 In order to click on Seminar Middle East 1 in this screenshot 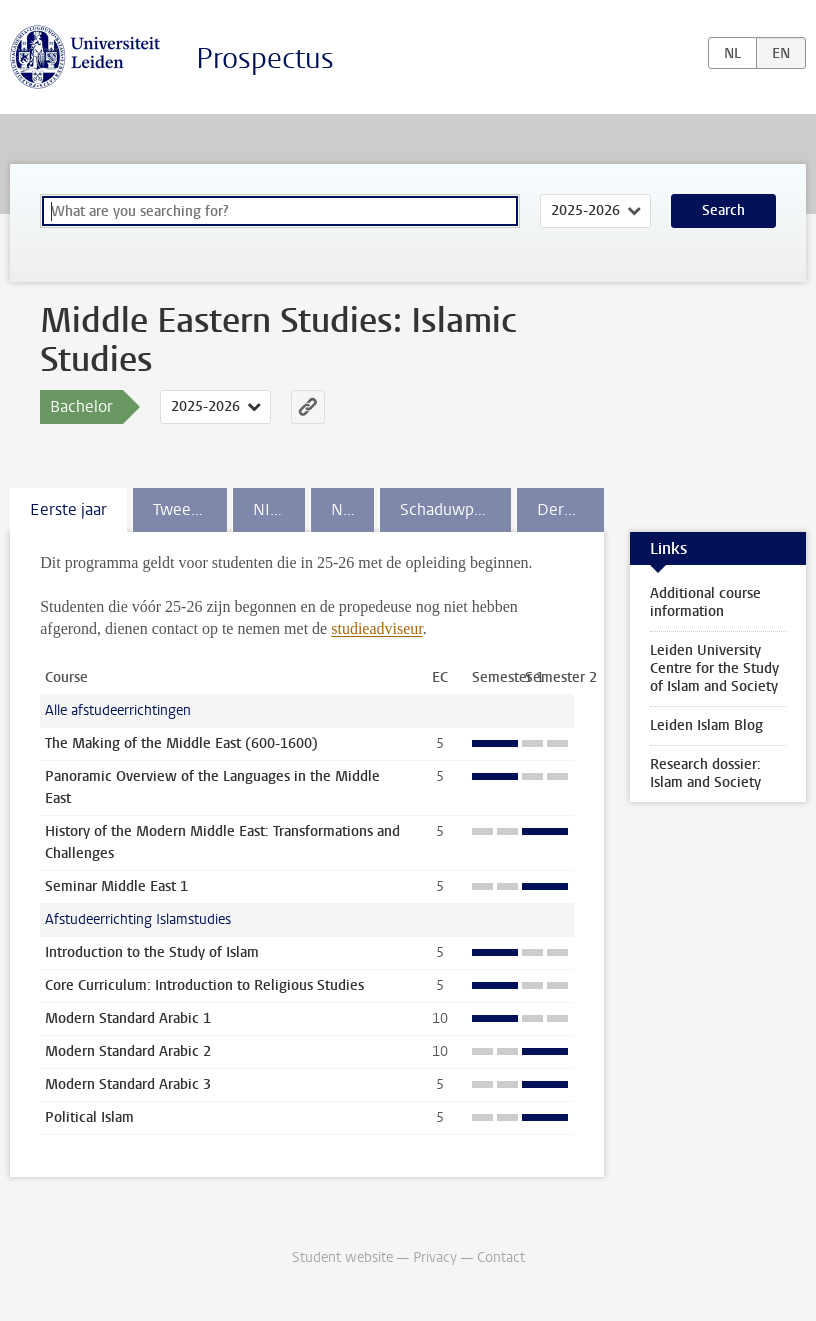, I will do `click(116, 886)`.